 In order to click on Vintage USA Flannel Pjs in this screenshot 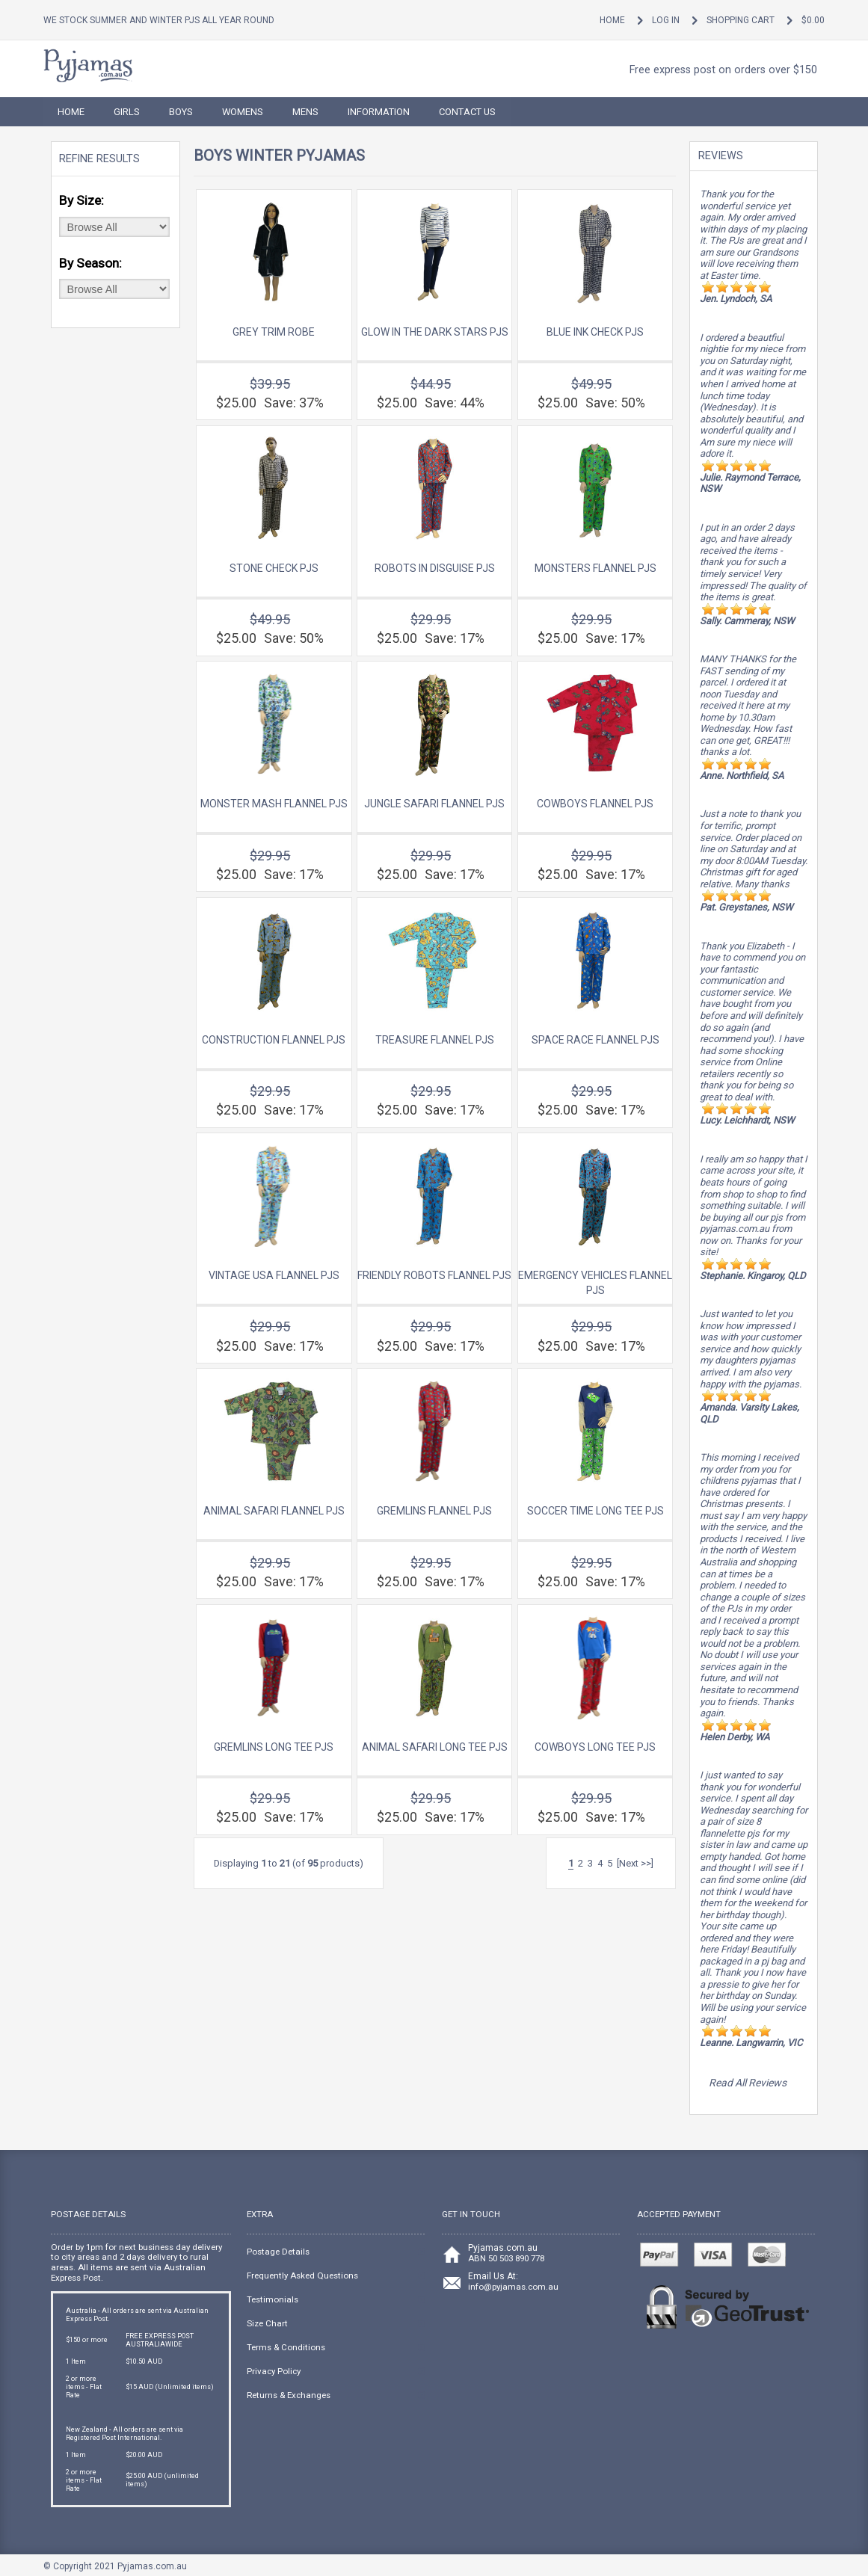, I will do `click(274, 1275)`.